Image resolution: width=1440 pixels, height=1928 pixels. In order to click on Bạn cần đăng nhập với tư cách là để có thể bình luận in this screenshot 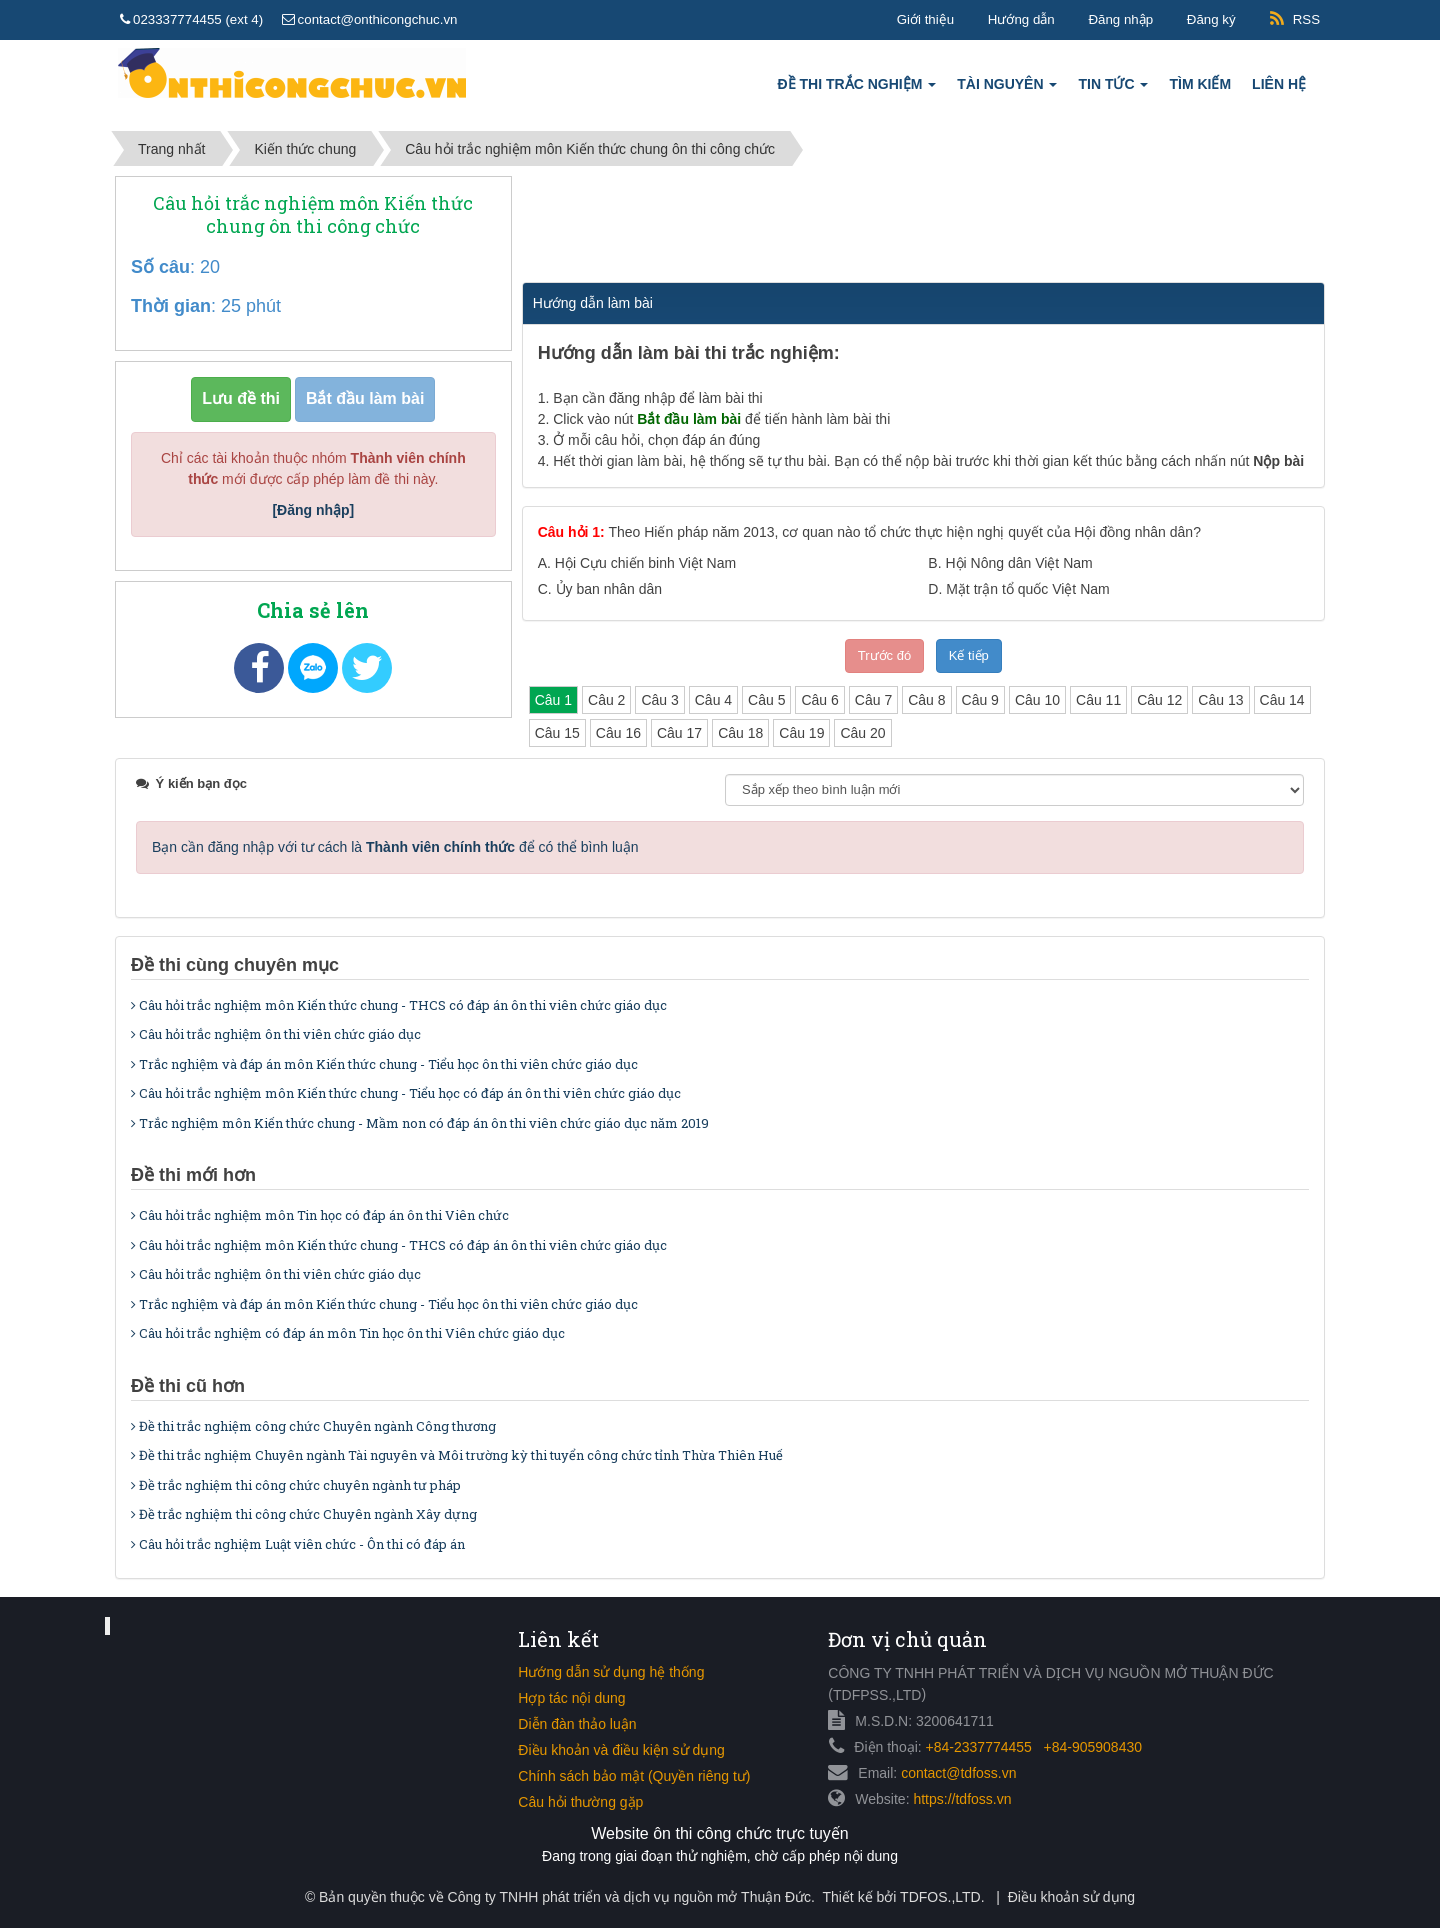, I will do `click(395, 847)`.